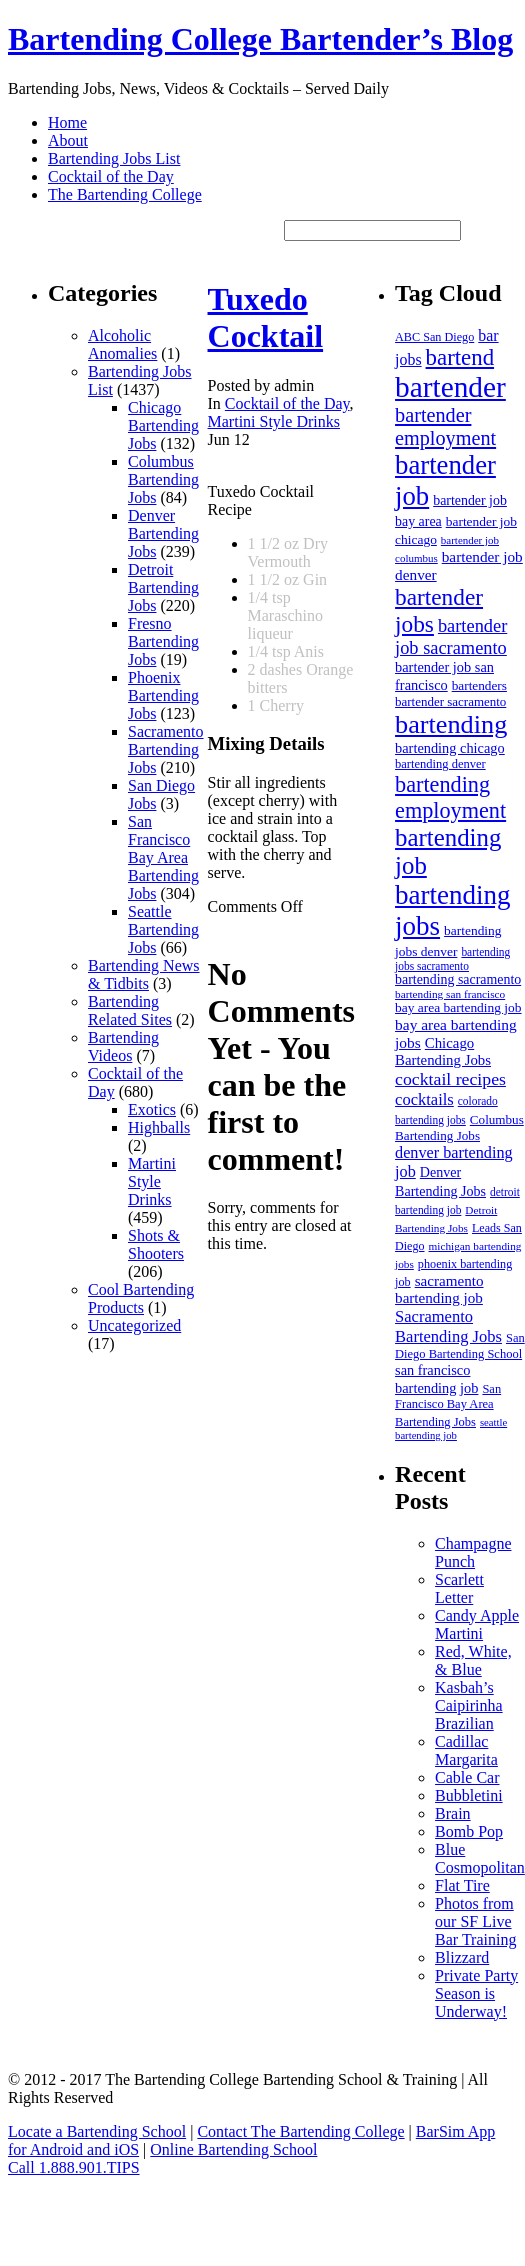  What do you see at coordinates (479, 685) in the screenshot?
I see `bartenders` at bounding box center [479, 685].